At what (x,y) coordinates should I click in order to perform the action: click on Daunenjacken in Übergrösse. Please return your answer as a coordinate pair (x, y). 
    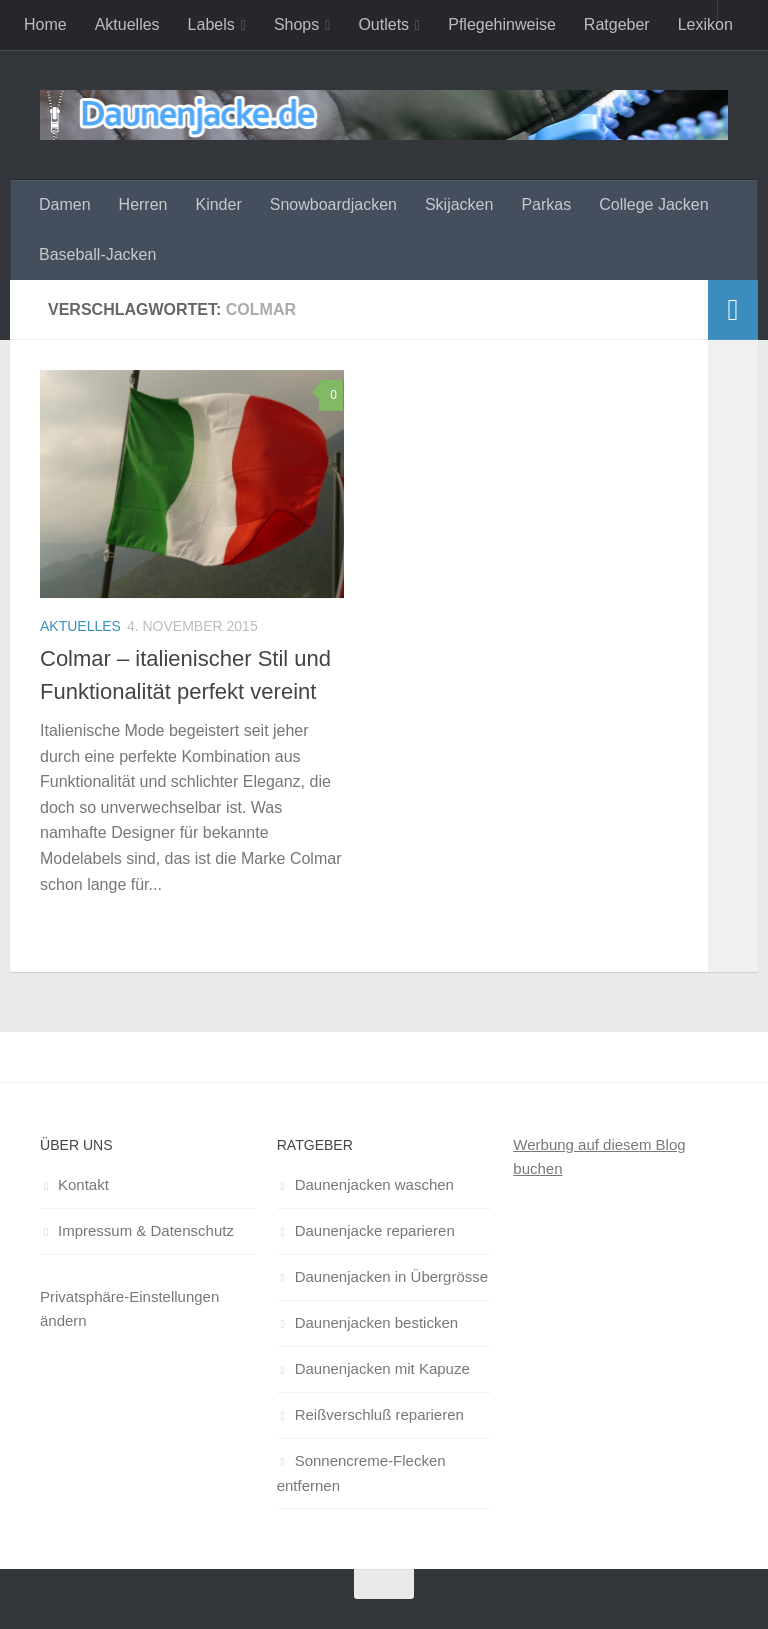
    Looking at the image, I should click on (391, 1276).